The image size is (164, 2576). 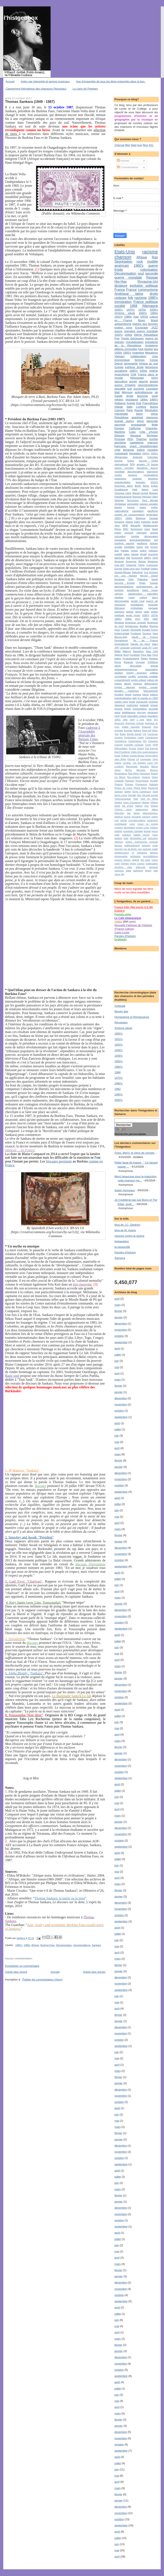 I want to click on requin, so click(x=127, y=708).